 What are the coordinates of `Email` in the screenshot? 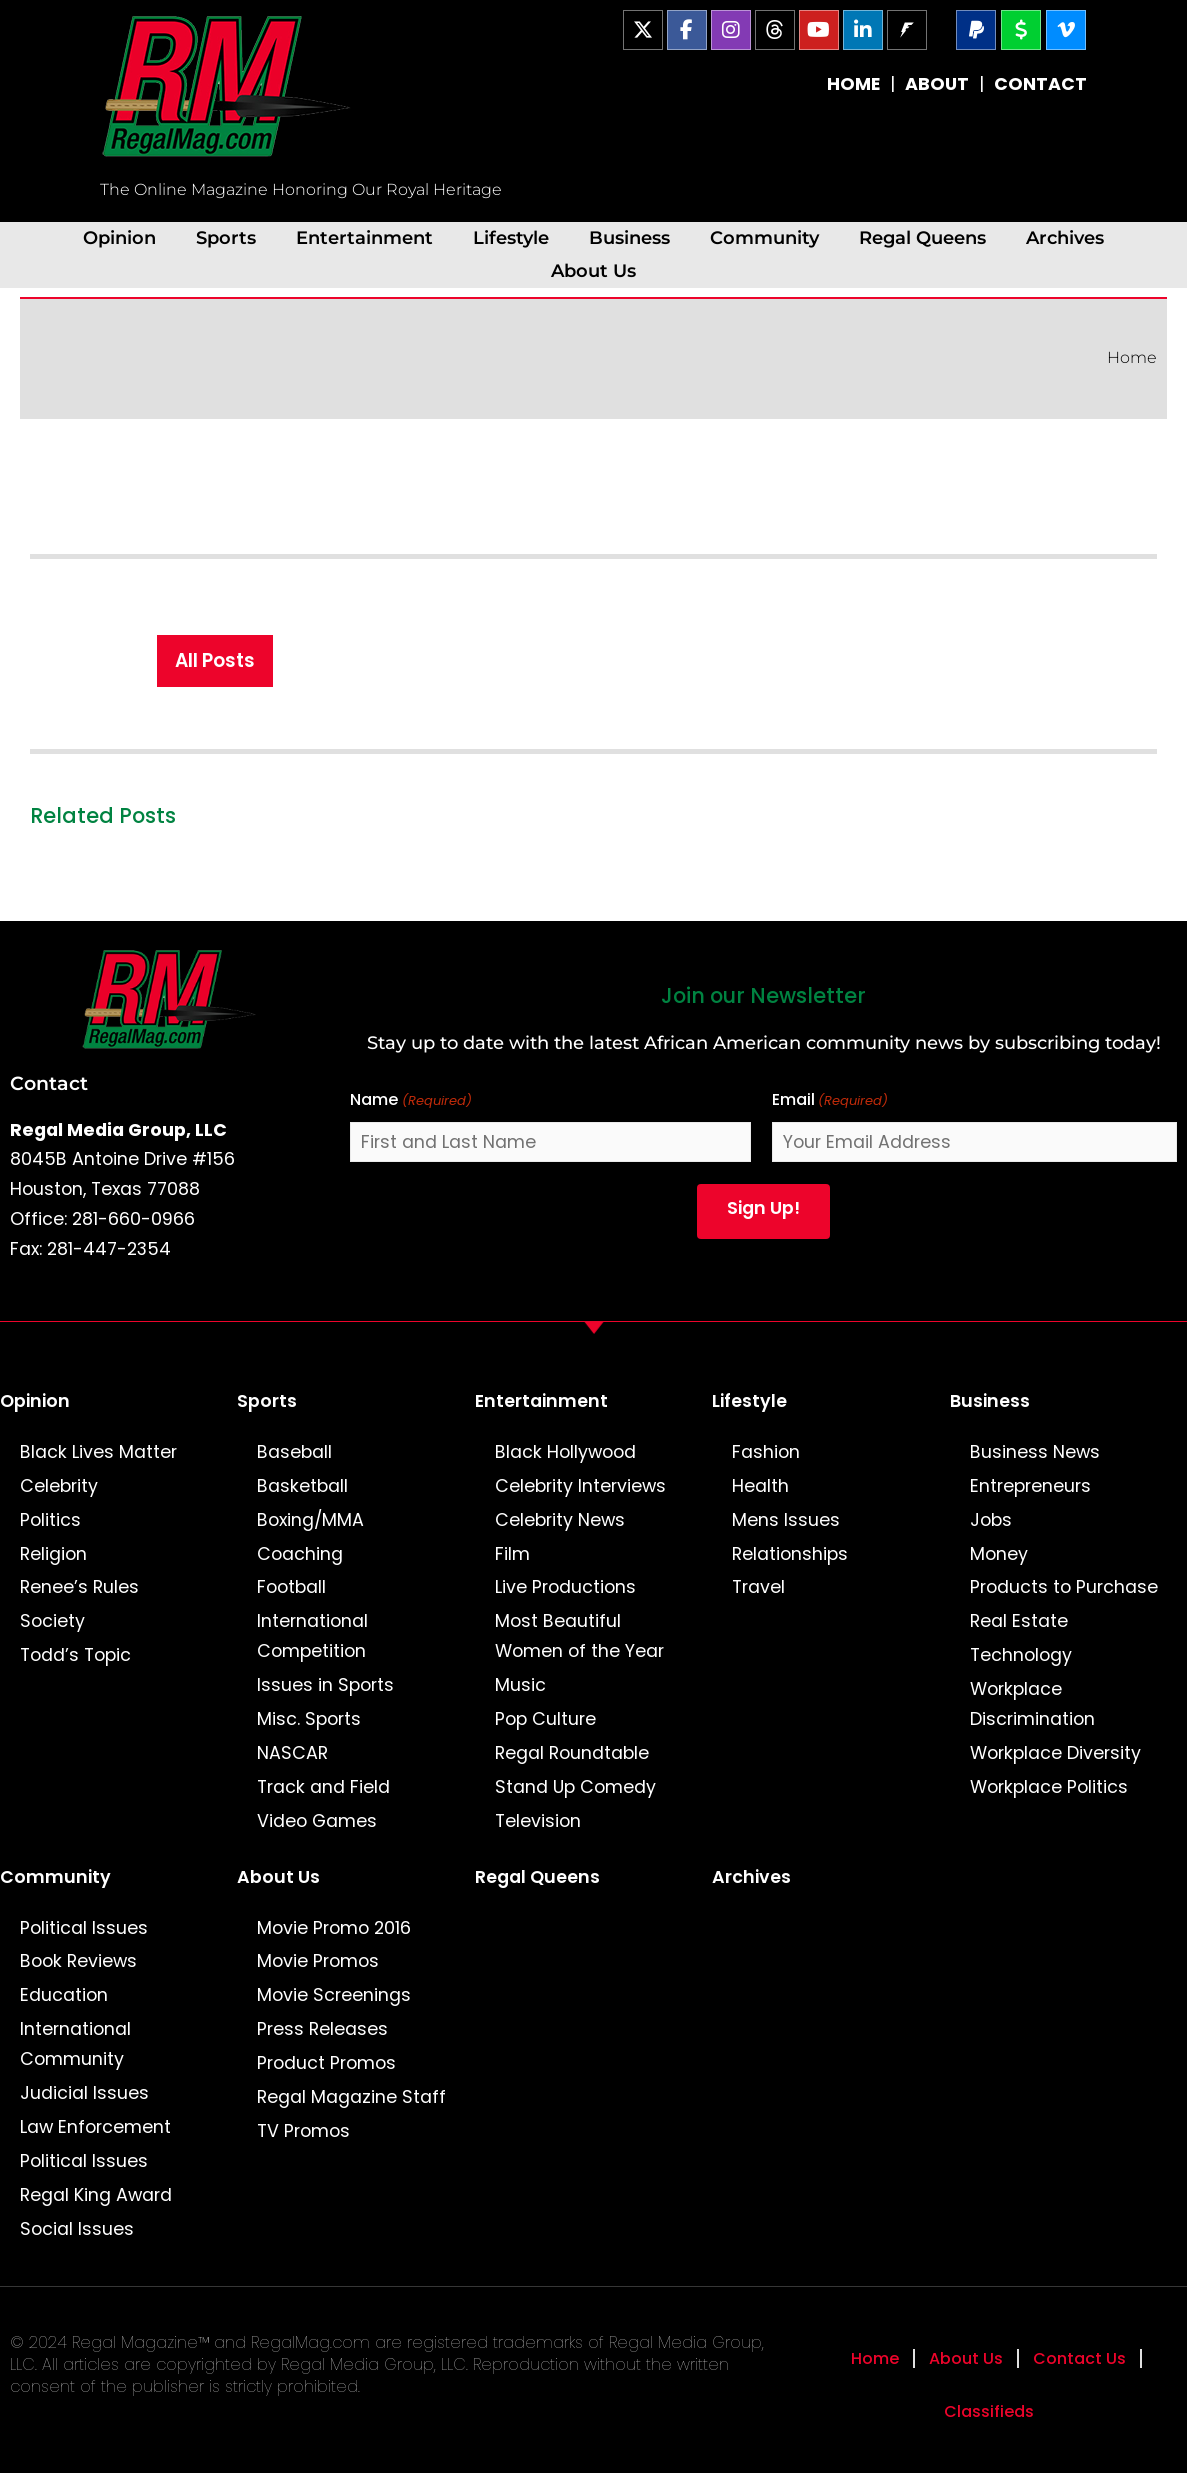 It's located at (830, 1100).